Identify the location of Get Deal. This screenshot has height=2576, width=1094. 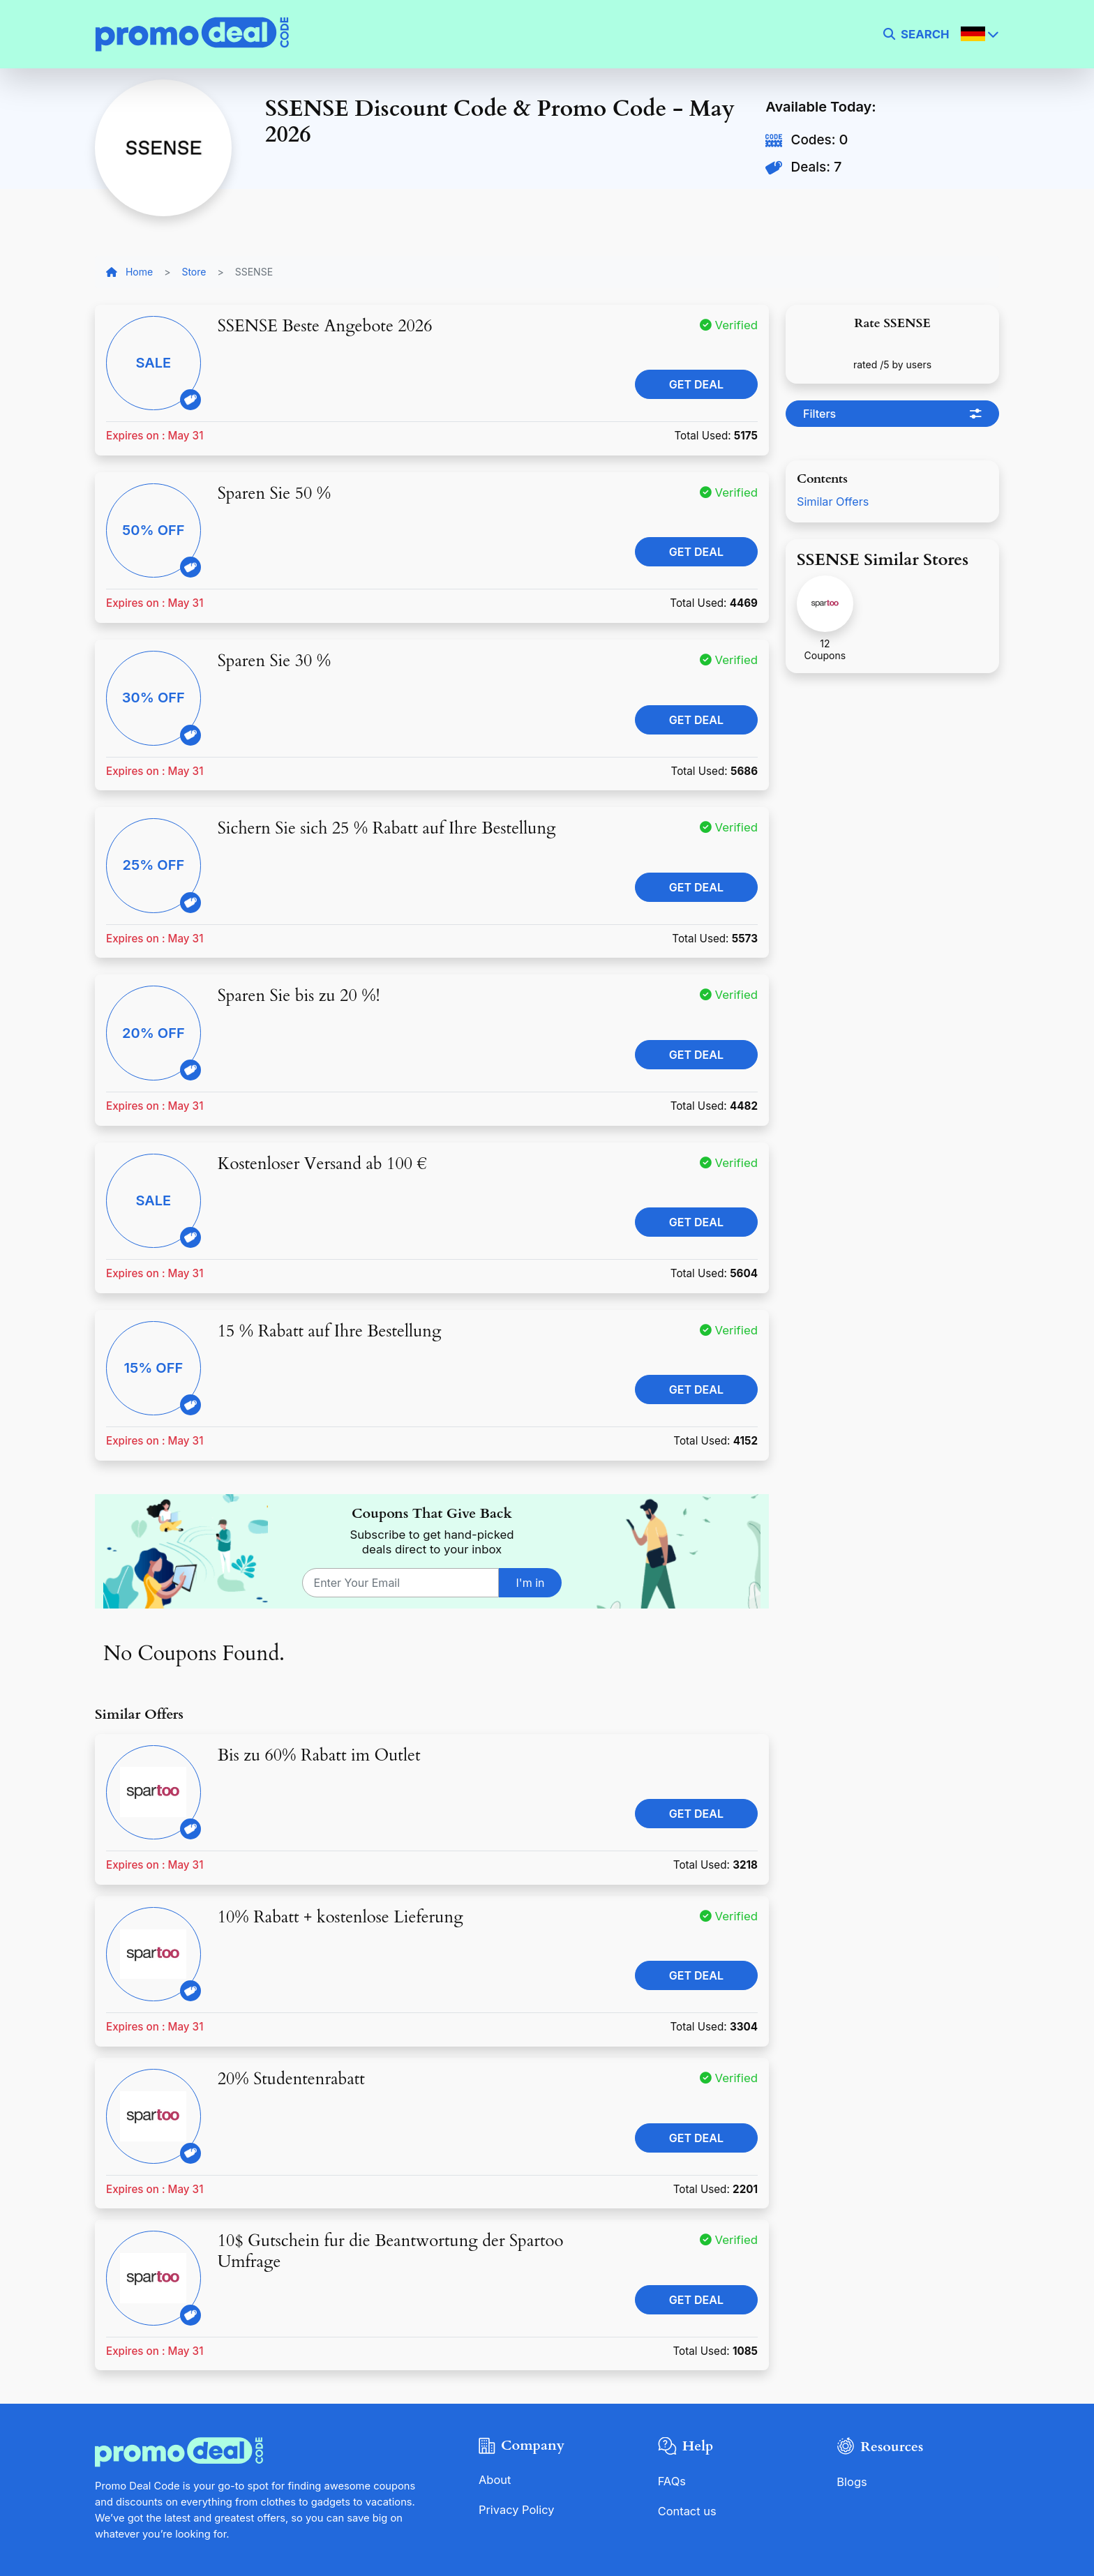
(696, 384).